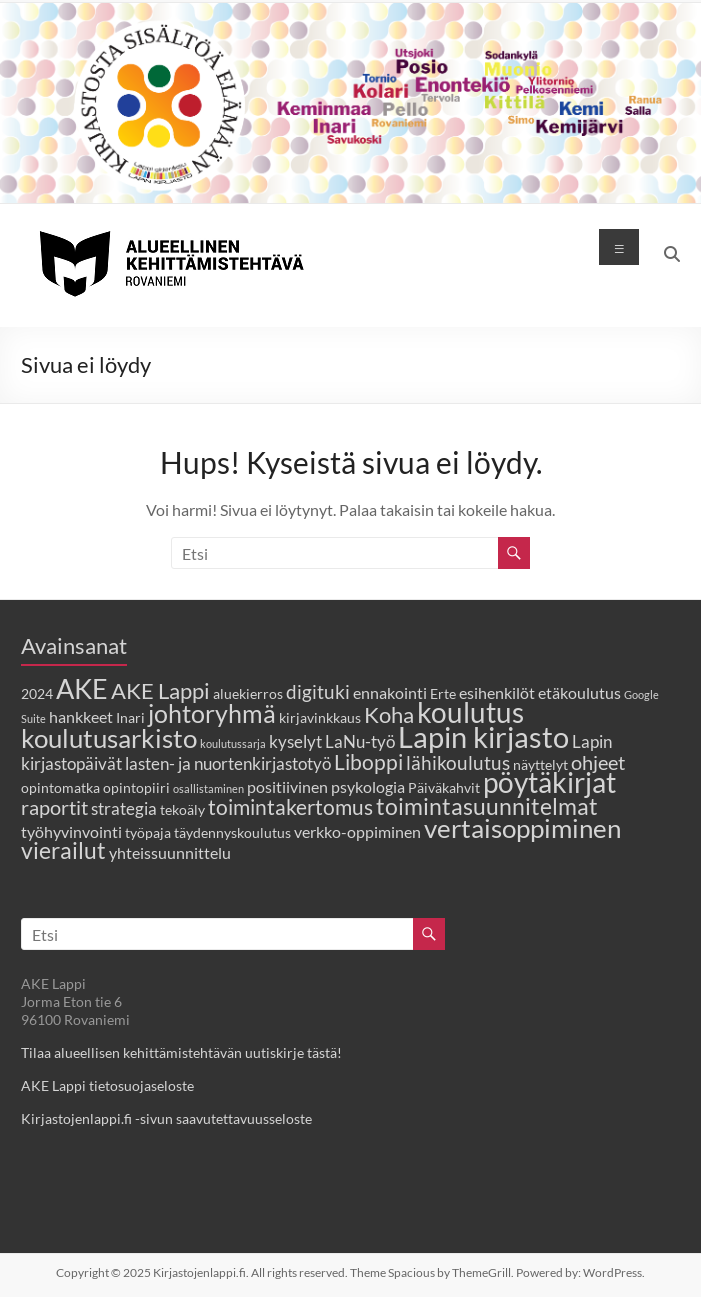 This screenshot has height=1297, width=701. Describe the element at coordinates (549, 782) in the screenshot. I see `pöytäkirjat [pöytäkirjat (19 kohdetta)]` at that location.